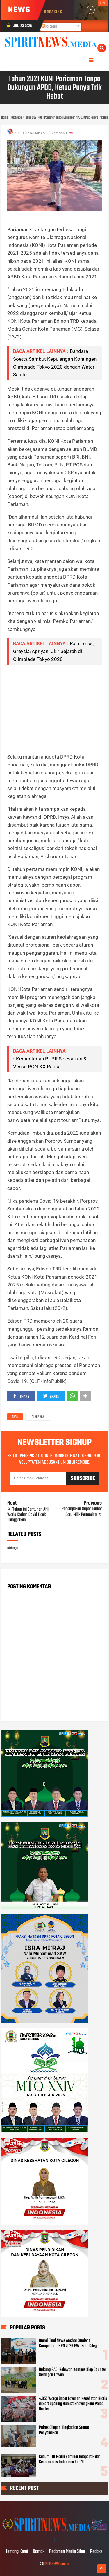  I want to click on Grand Final News Anchor Student Competition HPN 2026 PWI Kota Cilegon, so click(70, 2343).